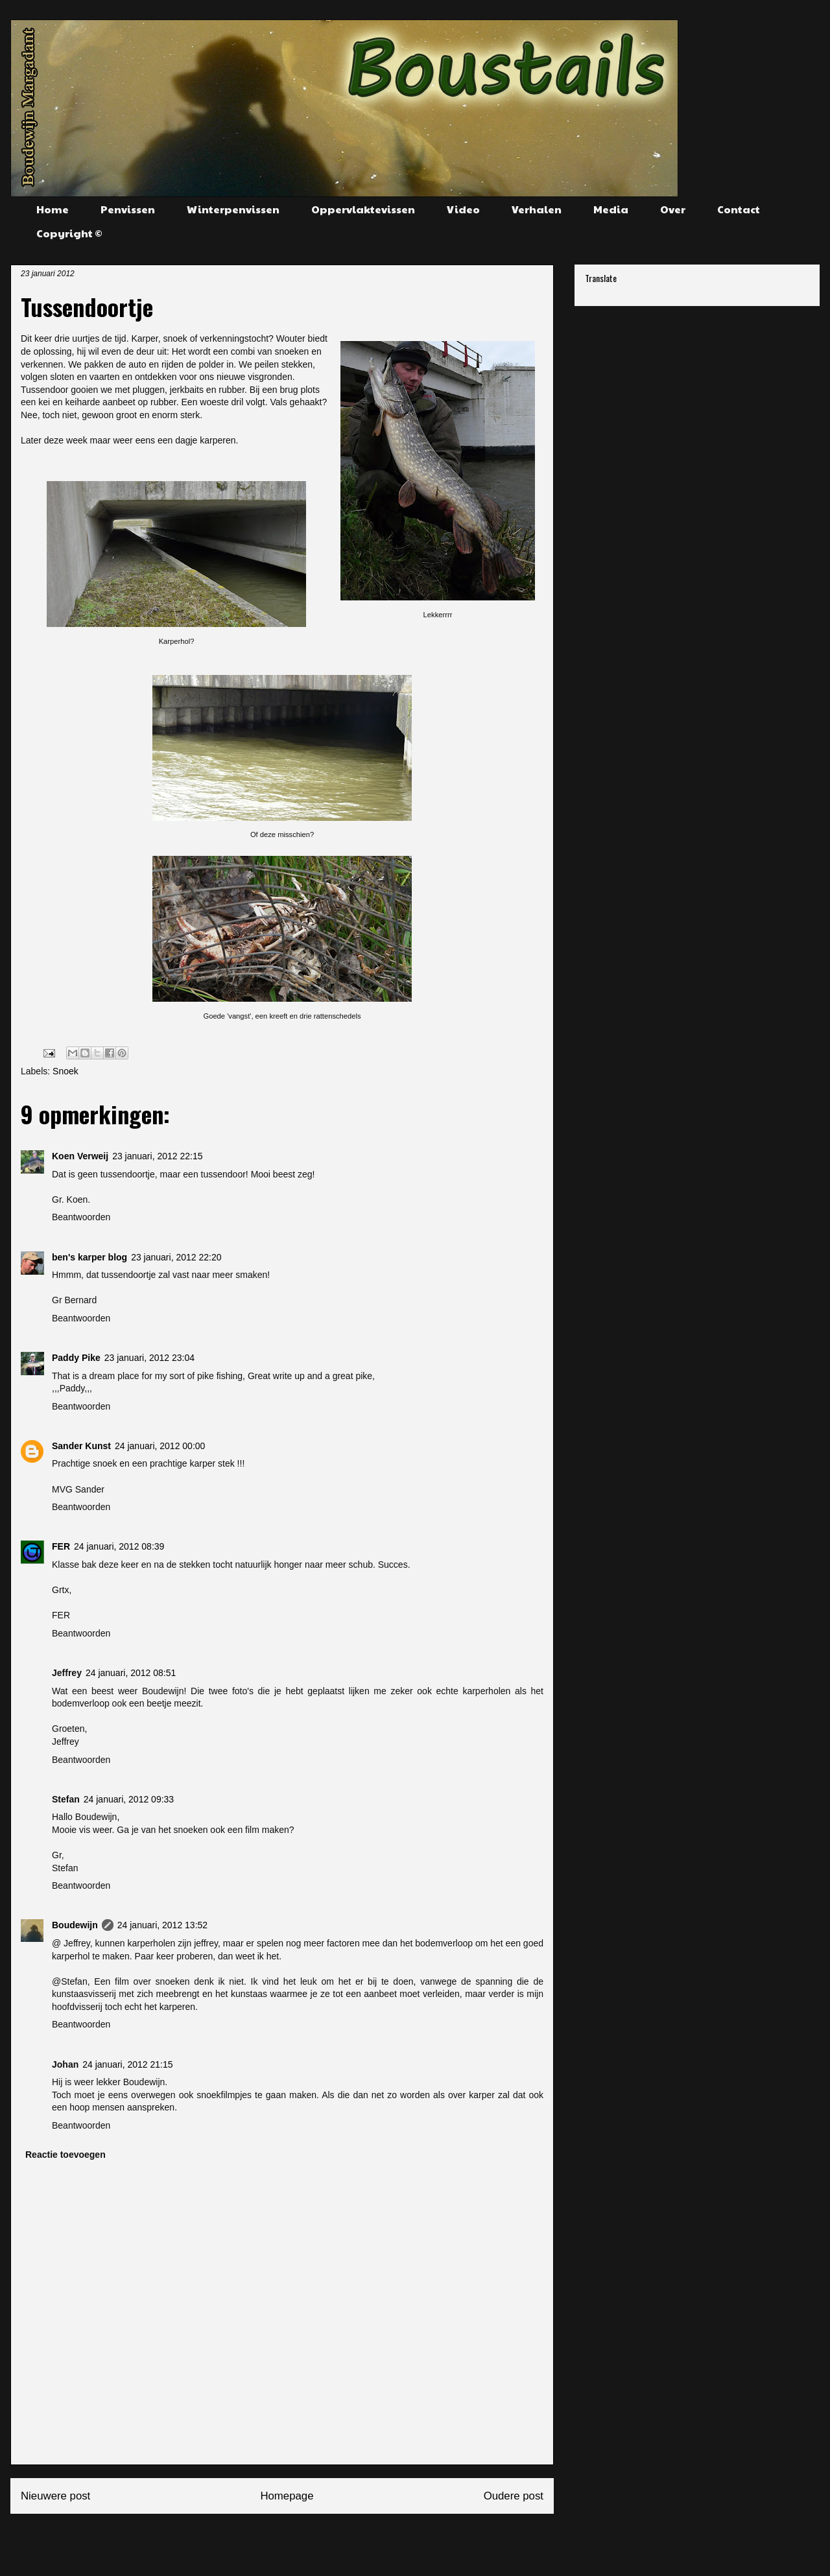  I want to click on Reactie toevoegen, so click(65, 2154).